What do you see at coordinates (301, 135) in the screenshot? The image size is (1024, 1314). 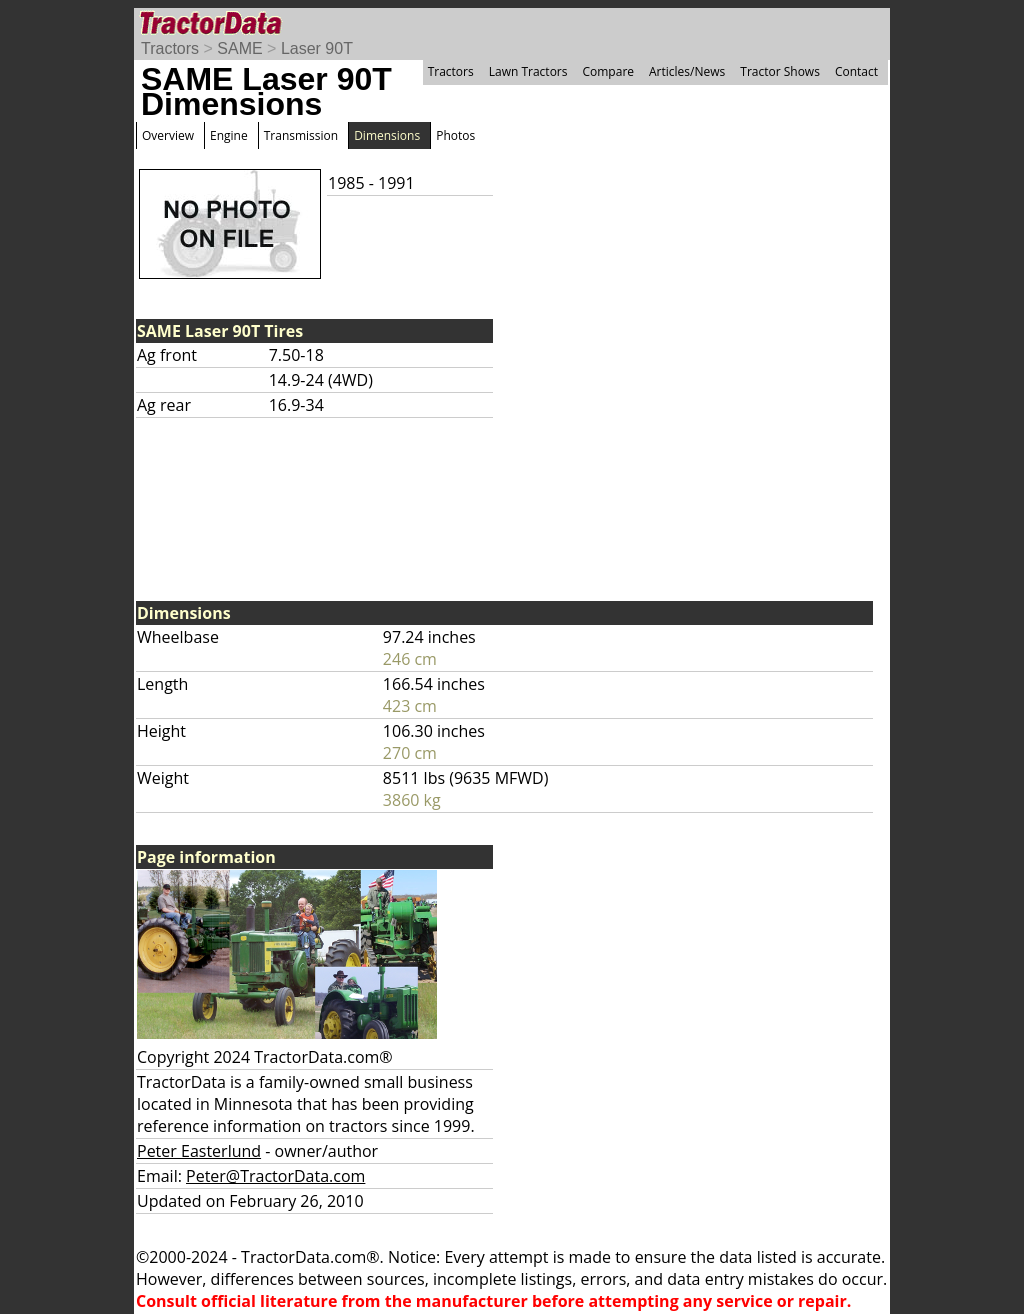 I see `Transmission` at bounding box center [301, 135].